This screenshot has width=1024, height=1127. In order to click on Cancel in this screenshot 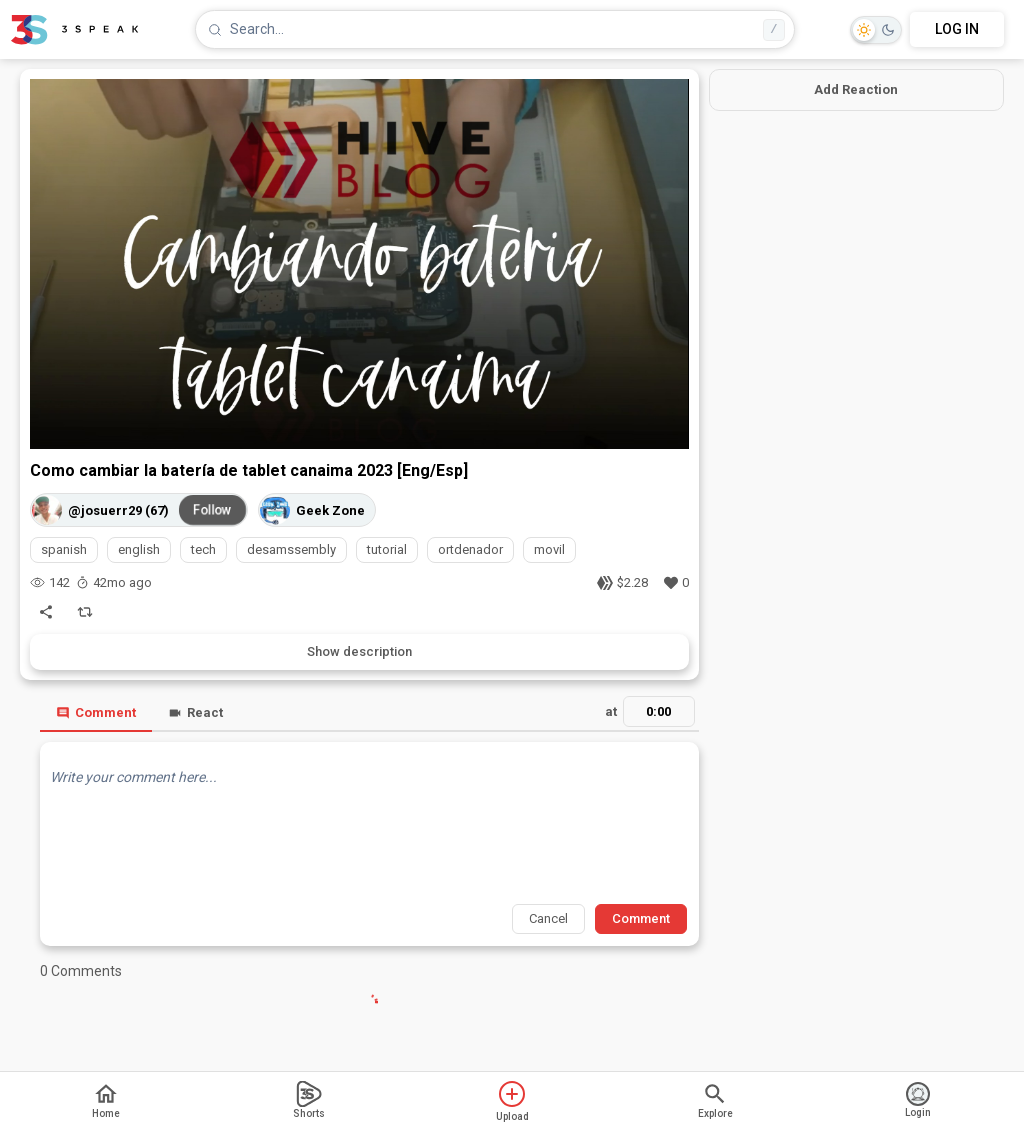, I will do `click(548, 918)`.